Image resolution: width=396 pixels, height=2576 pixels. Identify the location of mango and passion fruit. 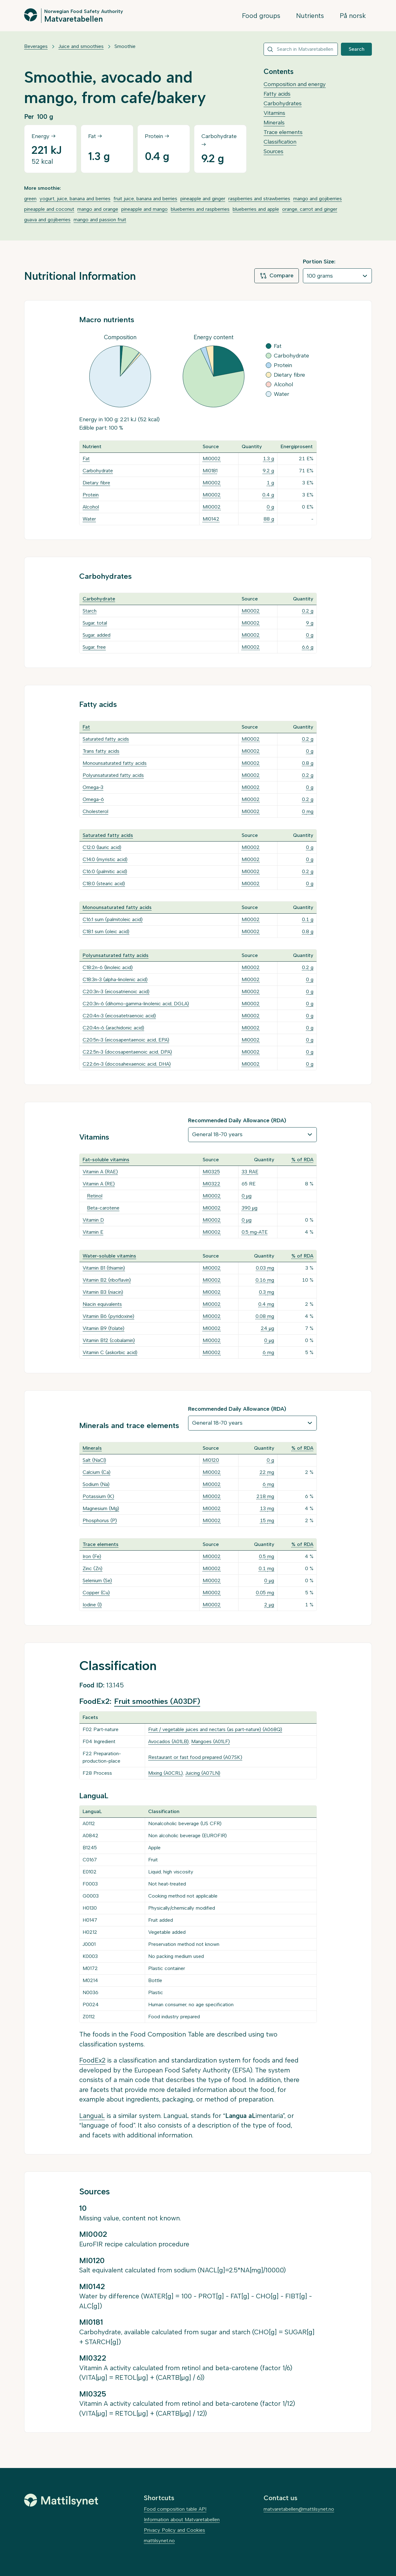
(100, 220).